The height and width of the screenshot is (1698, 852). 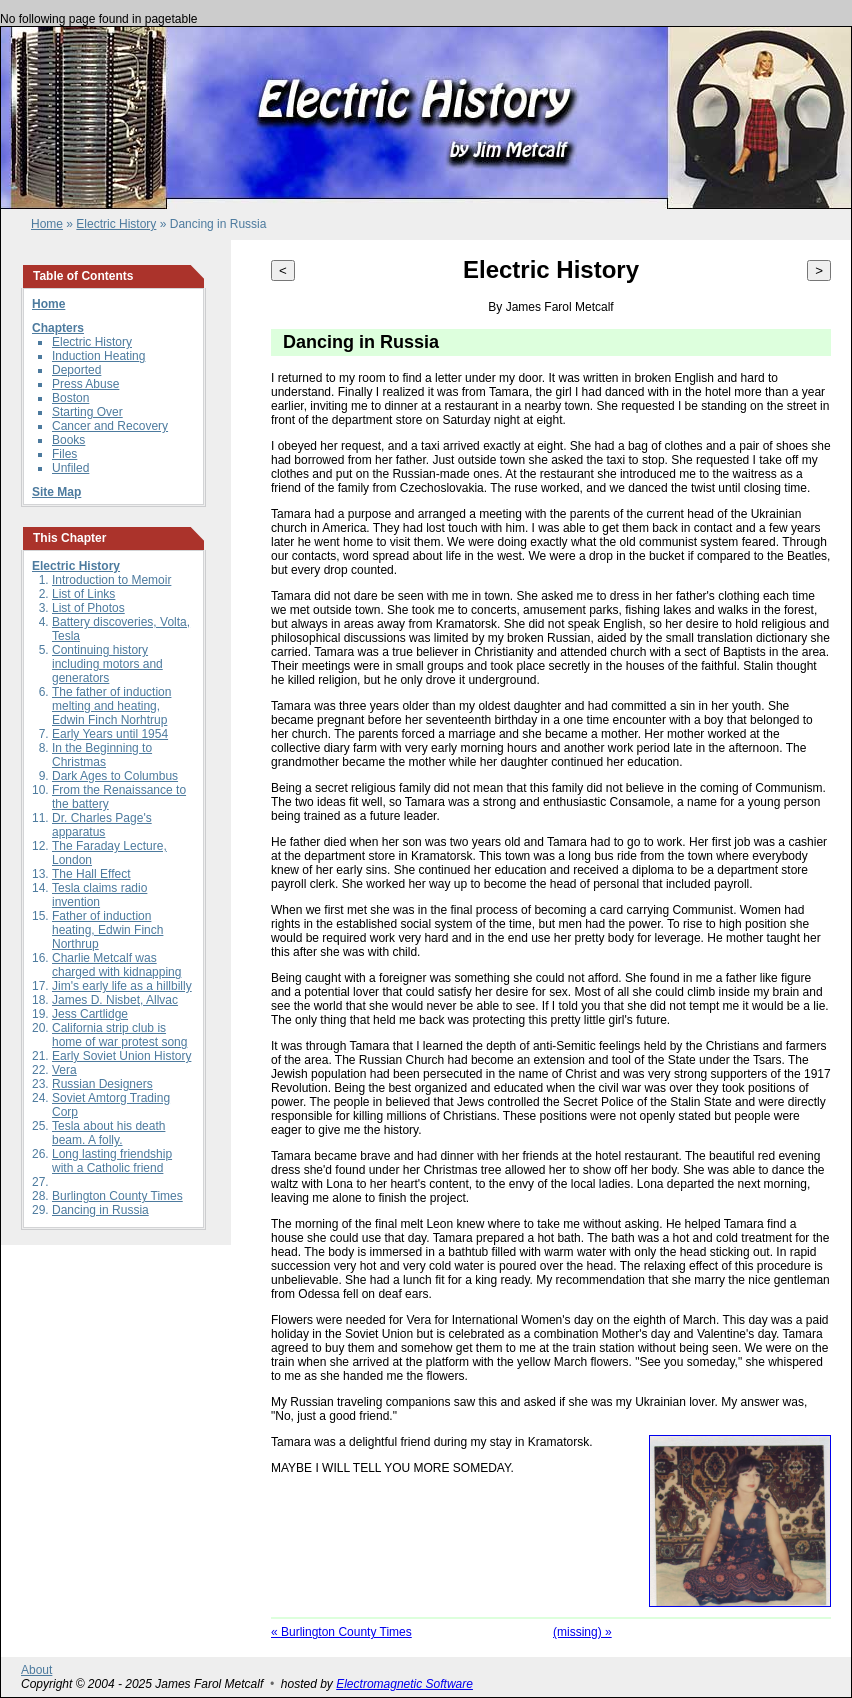 What do you see at coordinates (87, 412) in the screenshot?
I see `Starting Over` at bounding box center [87, 412].